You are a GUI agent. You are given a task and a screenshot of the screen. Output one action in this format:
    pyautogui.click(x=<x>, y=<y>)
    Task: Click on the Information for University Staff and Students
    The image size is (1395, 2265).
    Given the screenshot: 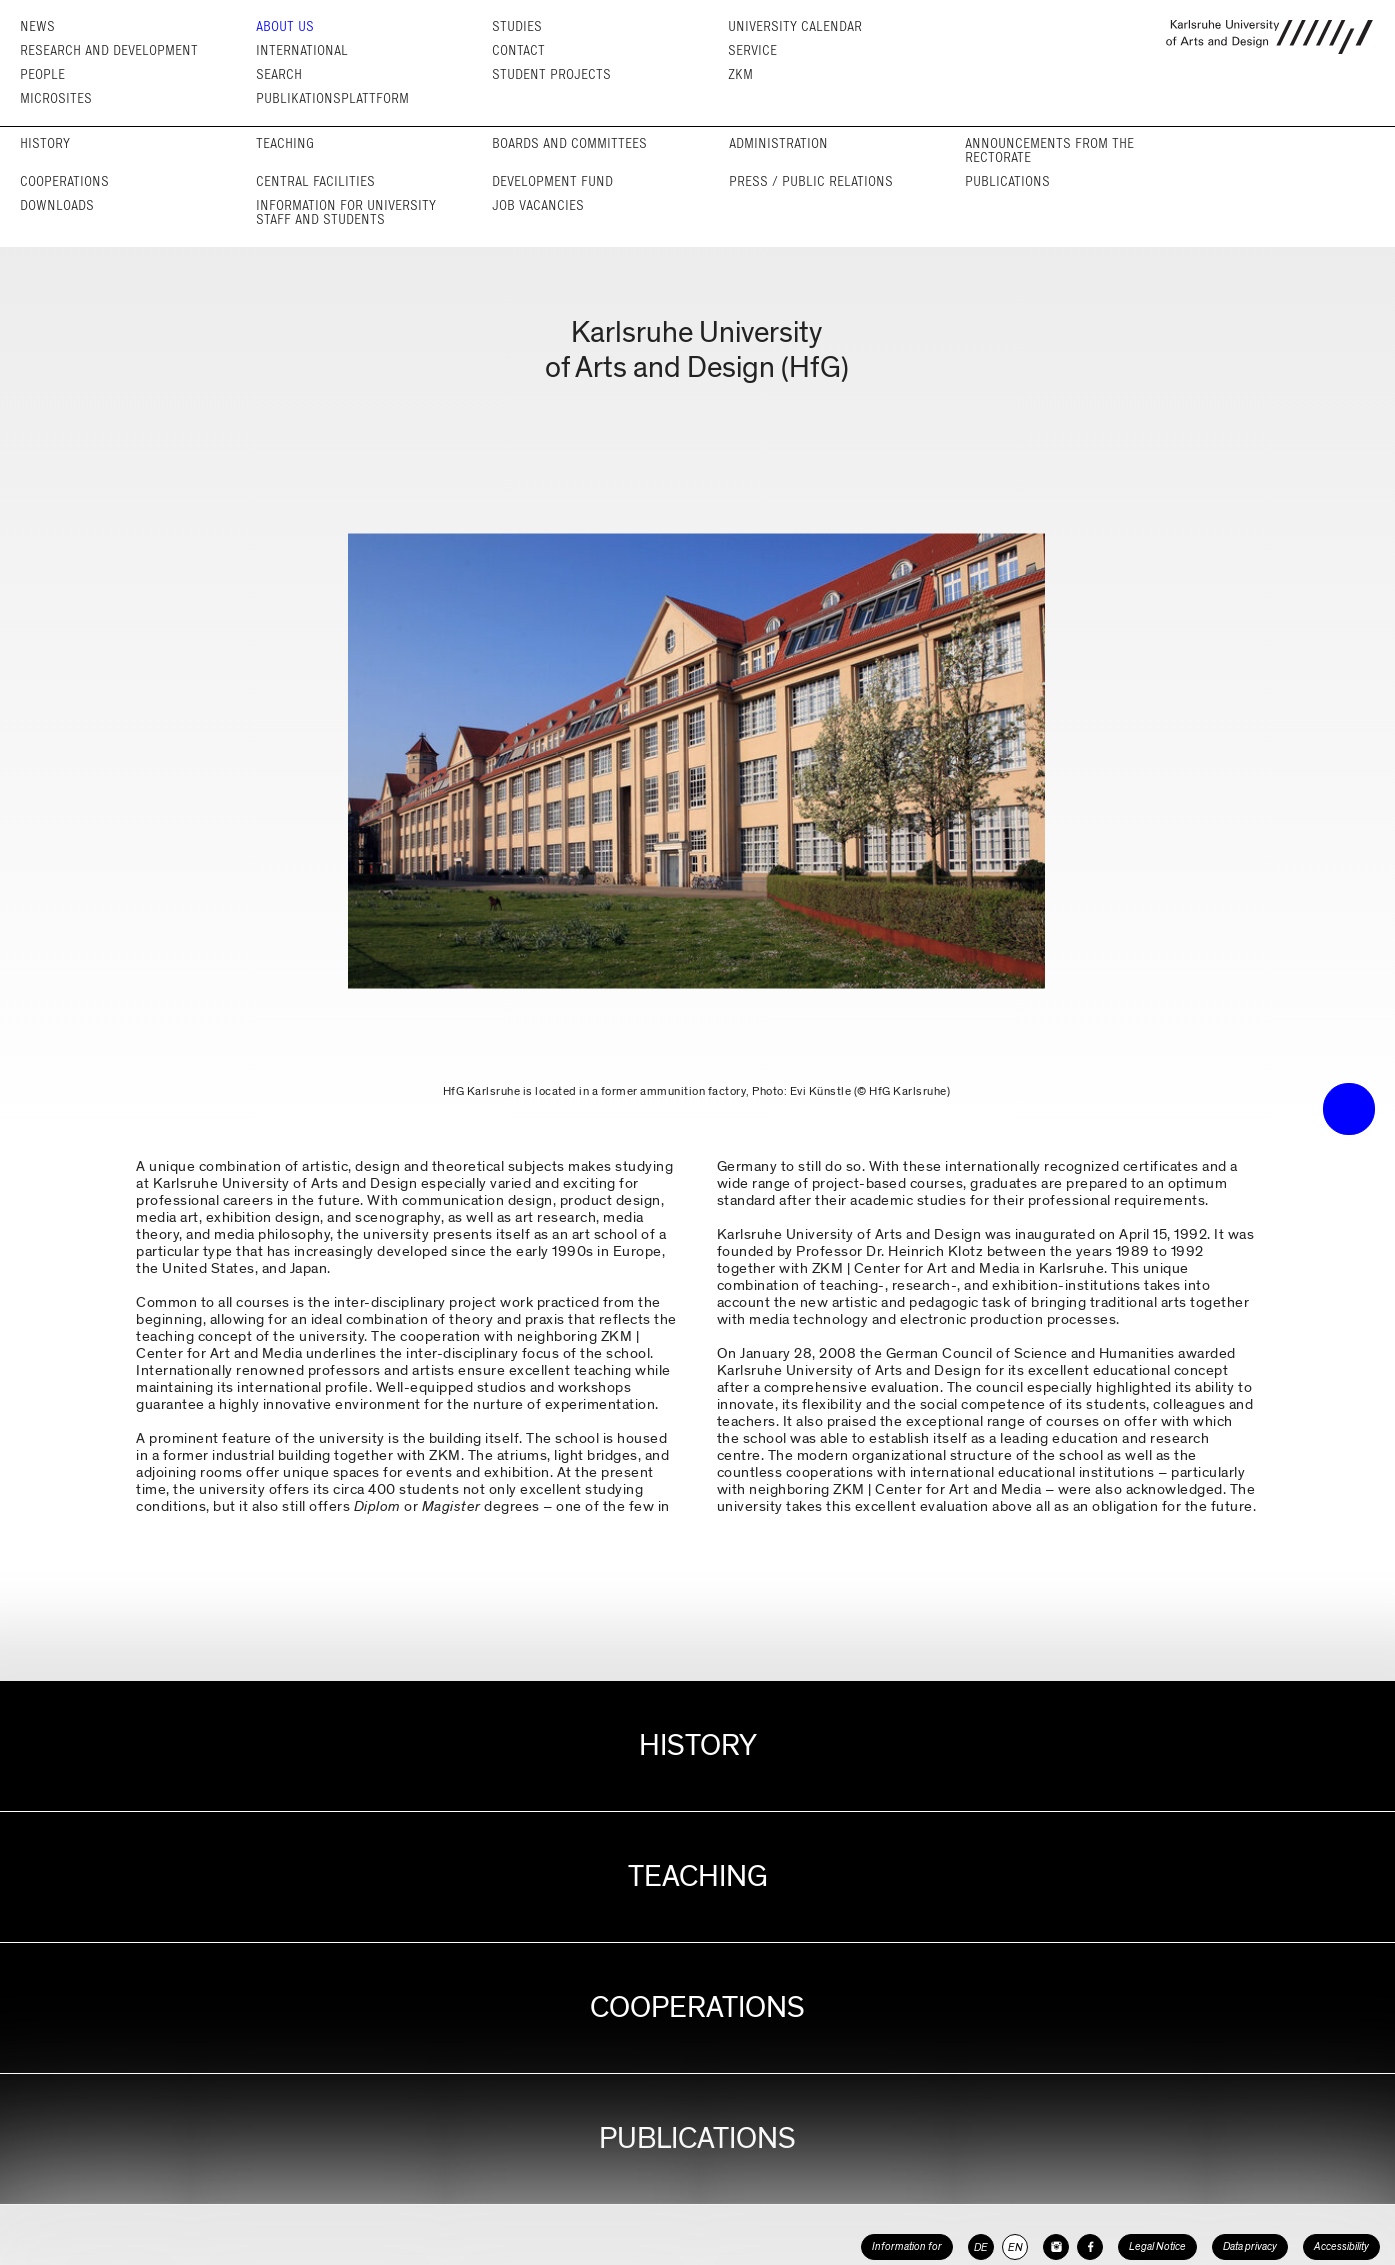 What is the action you would take?
    pyautogui.click(x=346, y=212)
    